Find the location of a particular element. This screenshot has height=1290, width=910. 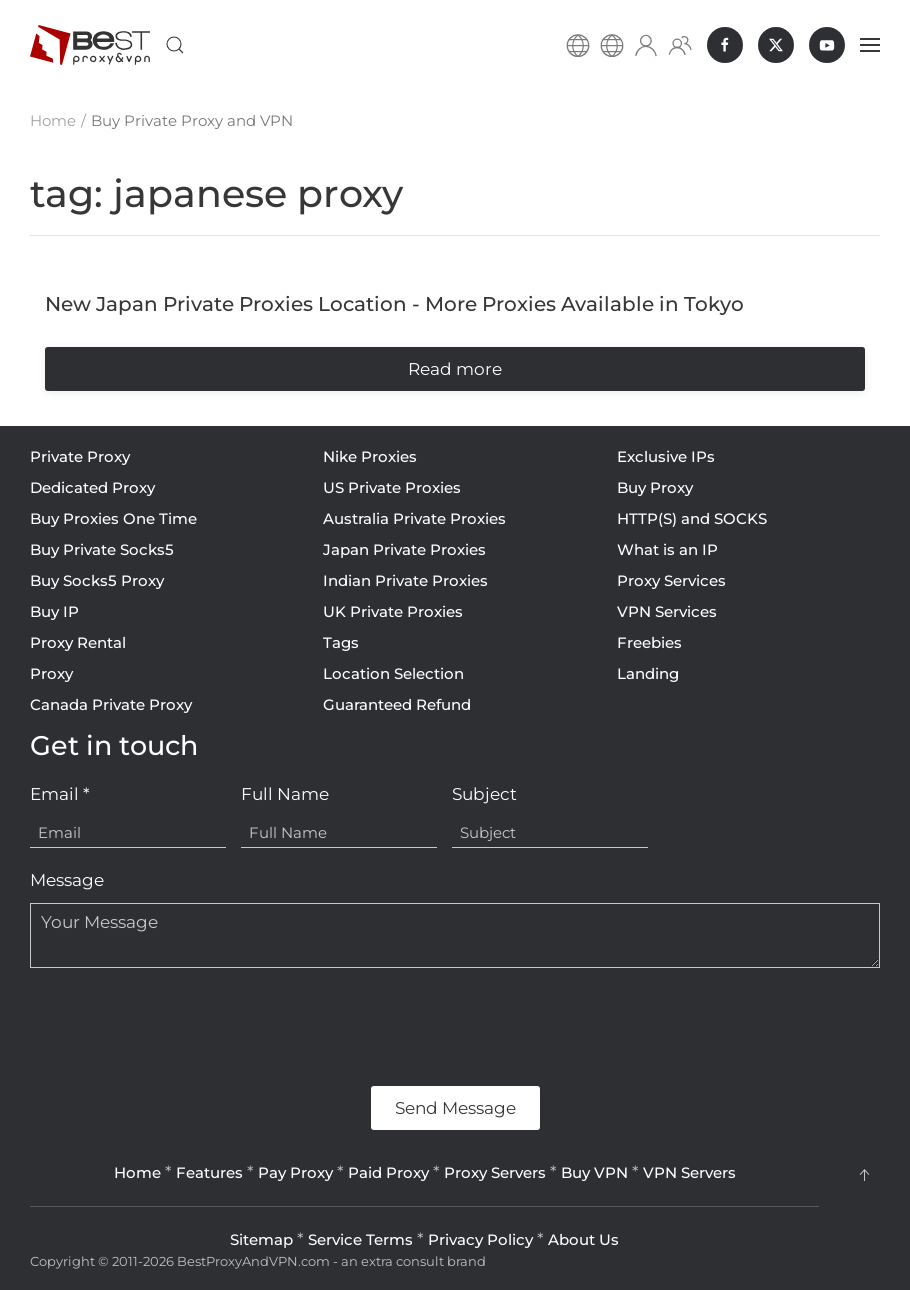

VPN Servers is located at coordinates (689, 1172).